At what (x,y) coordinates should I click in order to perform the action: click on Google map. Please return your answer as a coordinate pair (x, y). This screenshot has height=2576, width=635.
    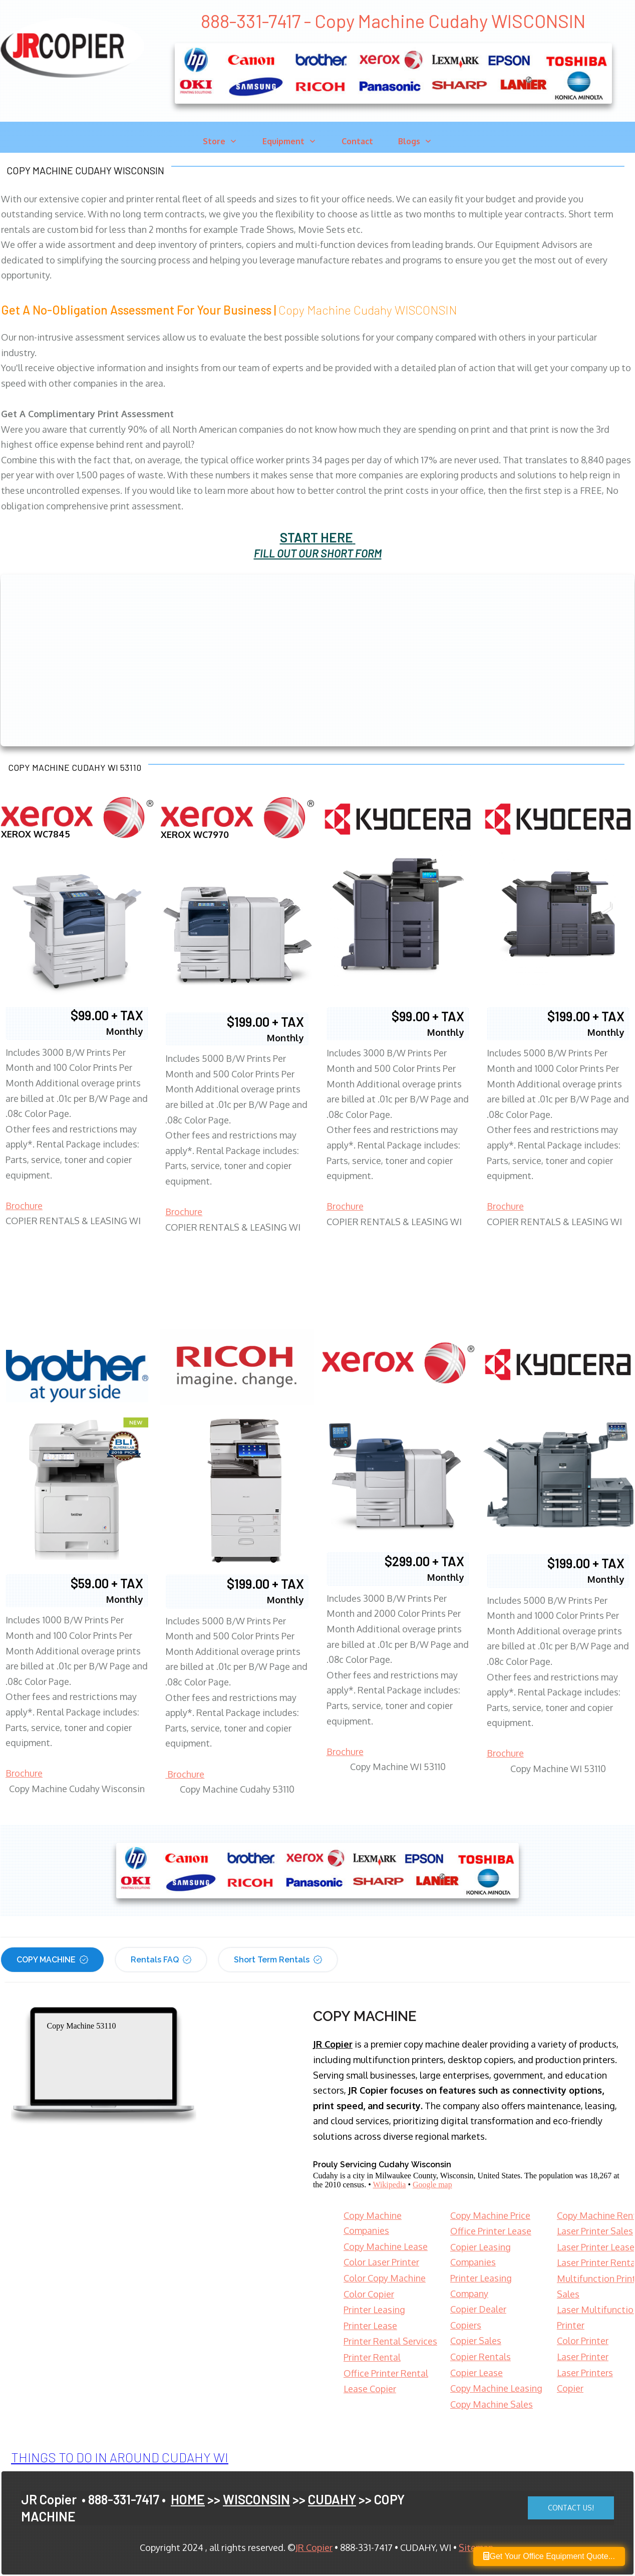
    Looking at the image, I should click on (432, 2184).